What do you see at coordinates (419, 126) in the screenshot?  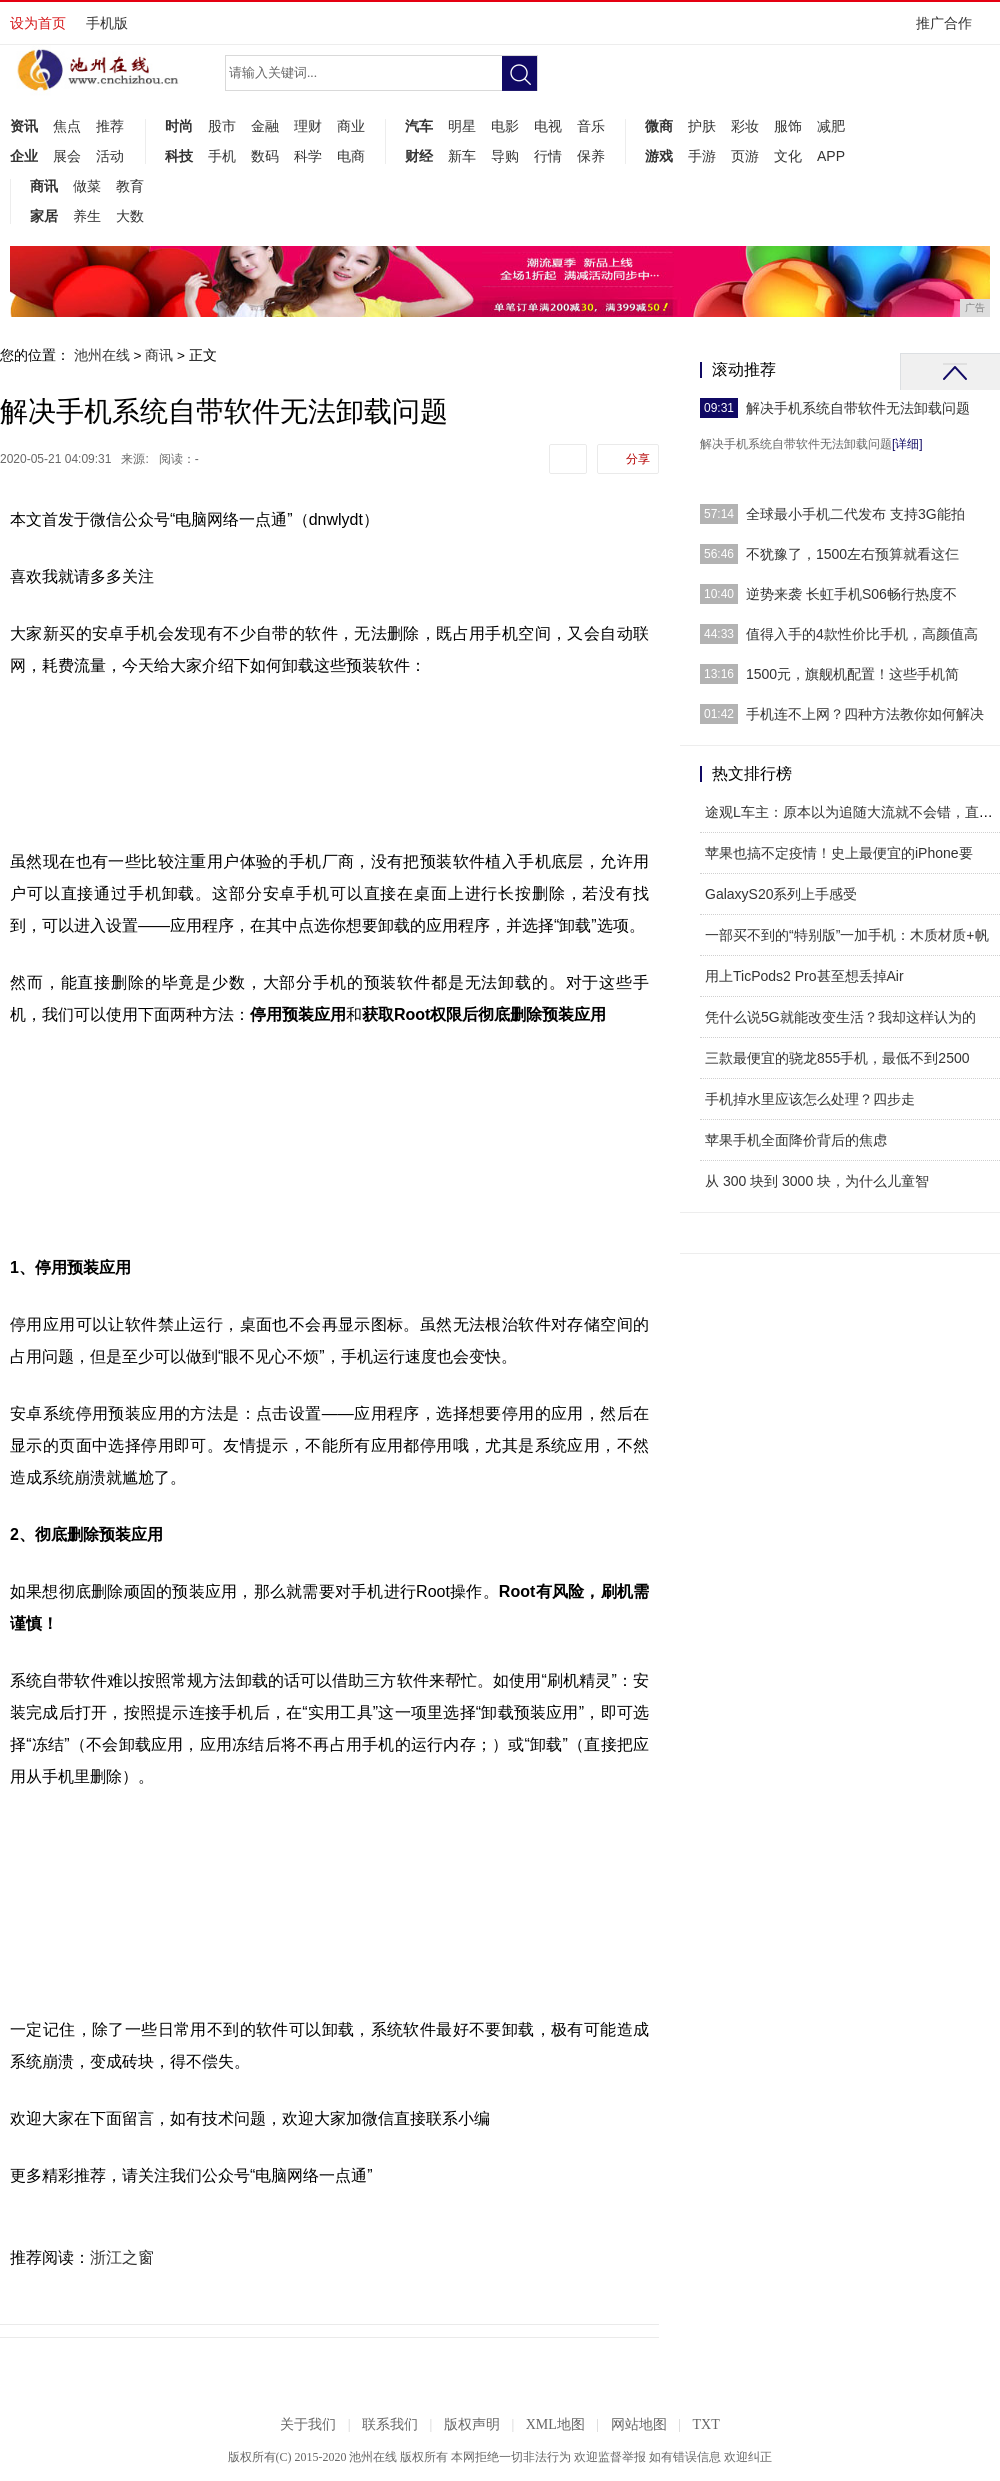 I see `汽车` at bounding box center [419, 126].